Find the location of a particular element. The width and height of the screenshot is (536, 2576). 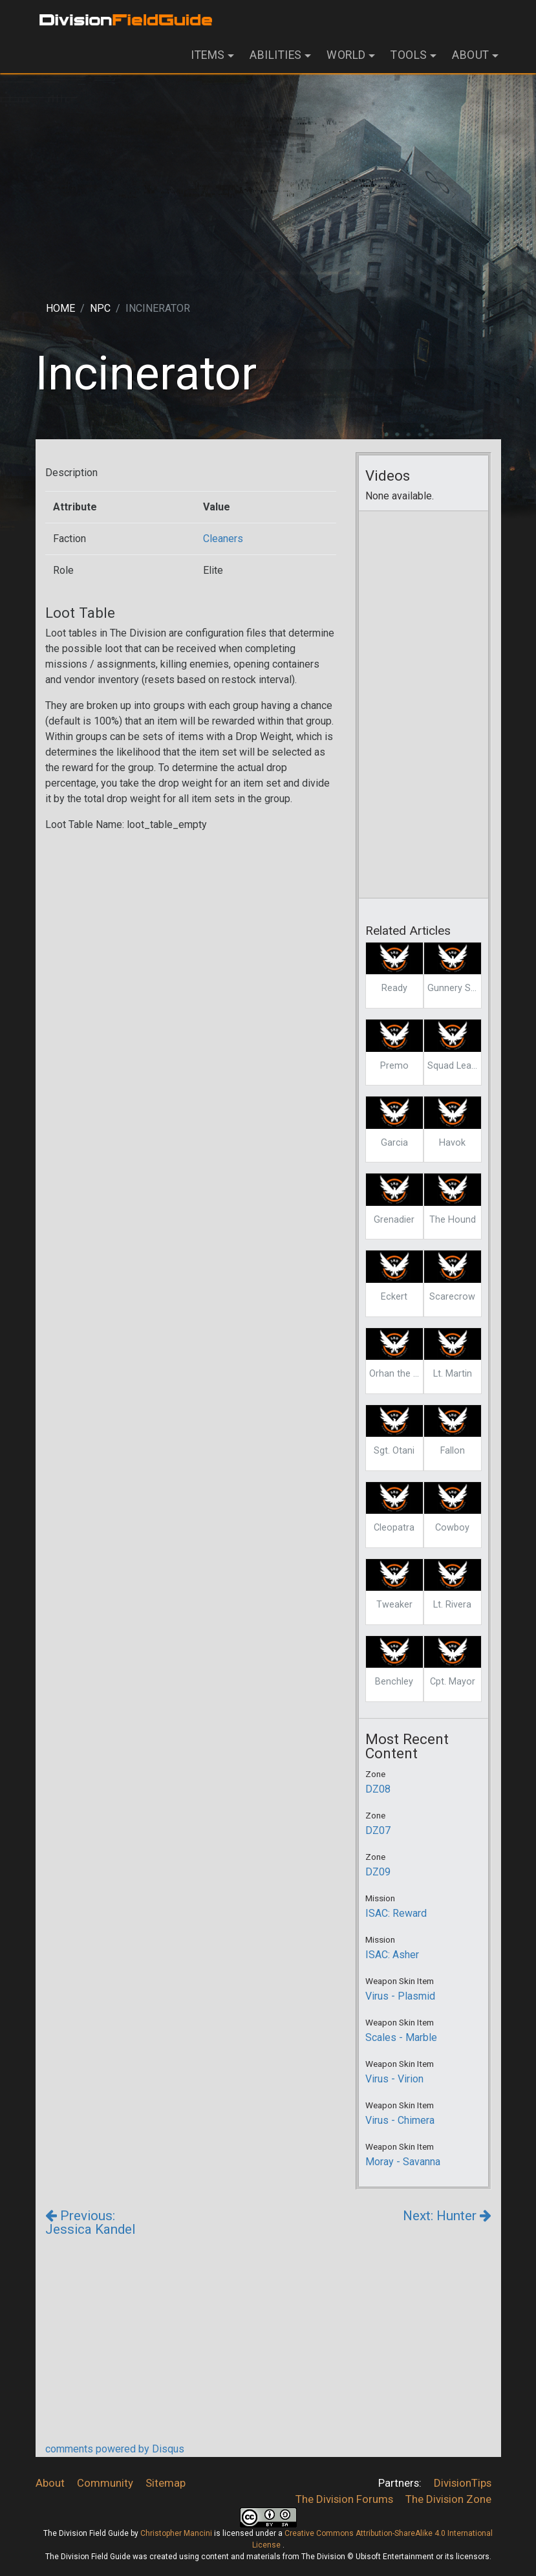

DZ07 is located at coordinates (378, 1830).